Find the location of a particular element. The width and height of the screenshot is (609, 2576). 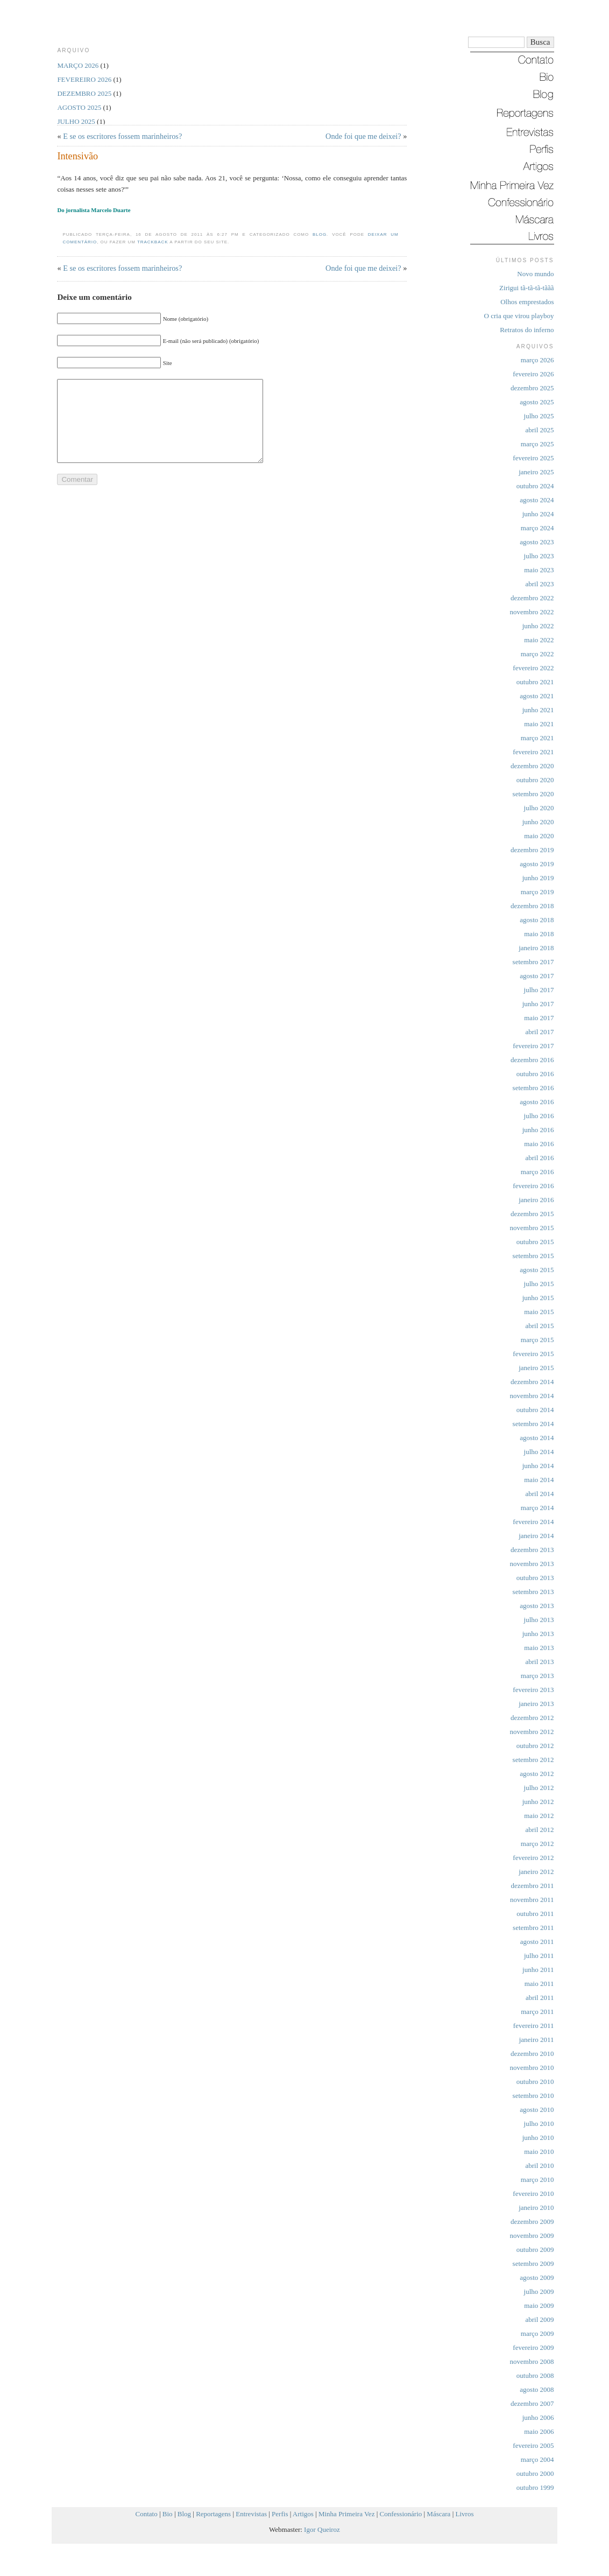

outubro 2008 is located at coordinates (535, 2375).